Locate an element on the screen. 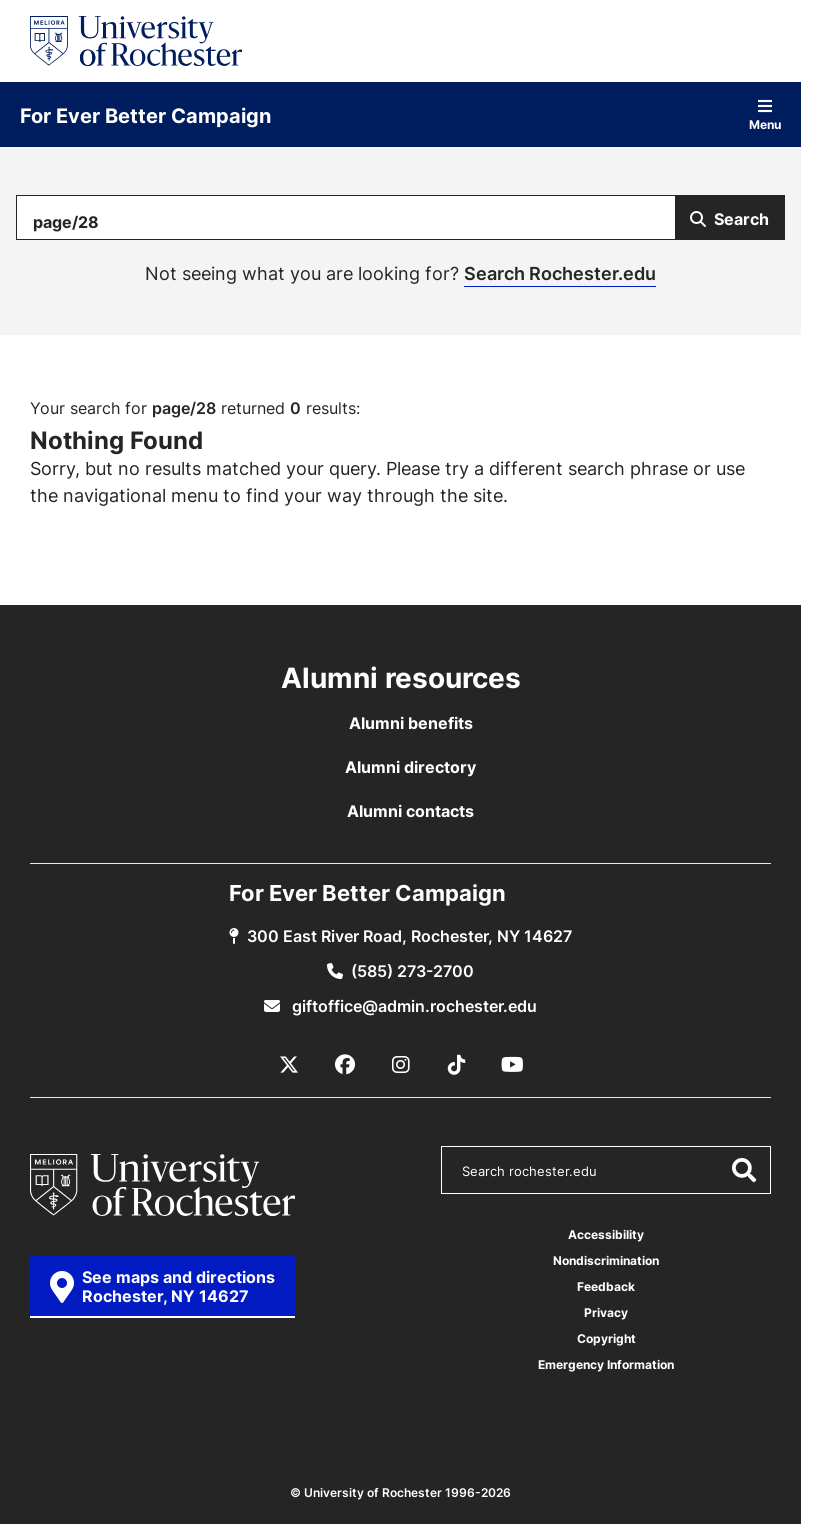 Image resolution: width=816 pixels, height=1524 pixels. [TikTok] is located at coordinates (457, 1065).